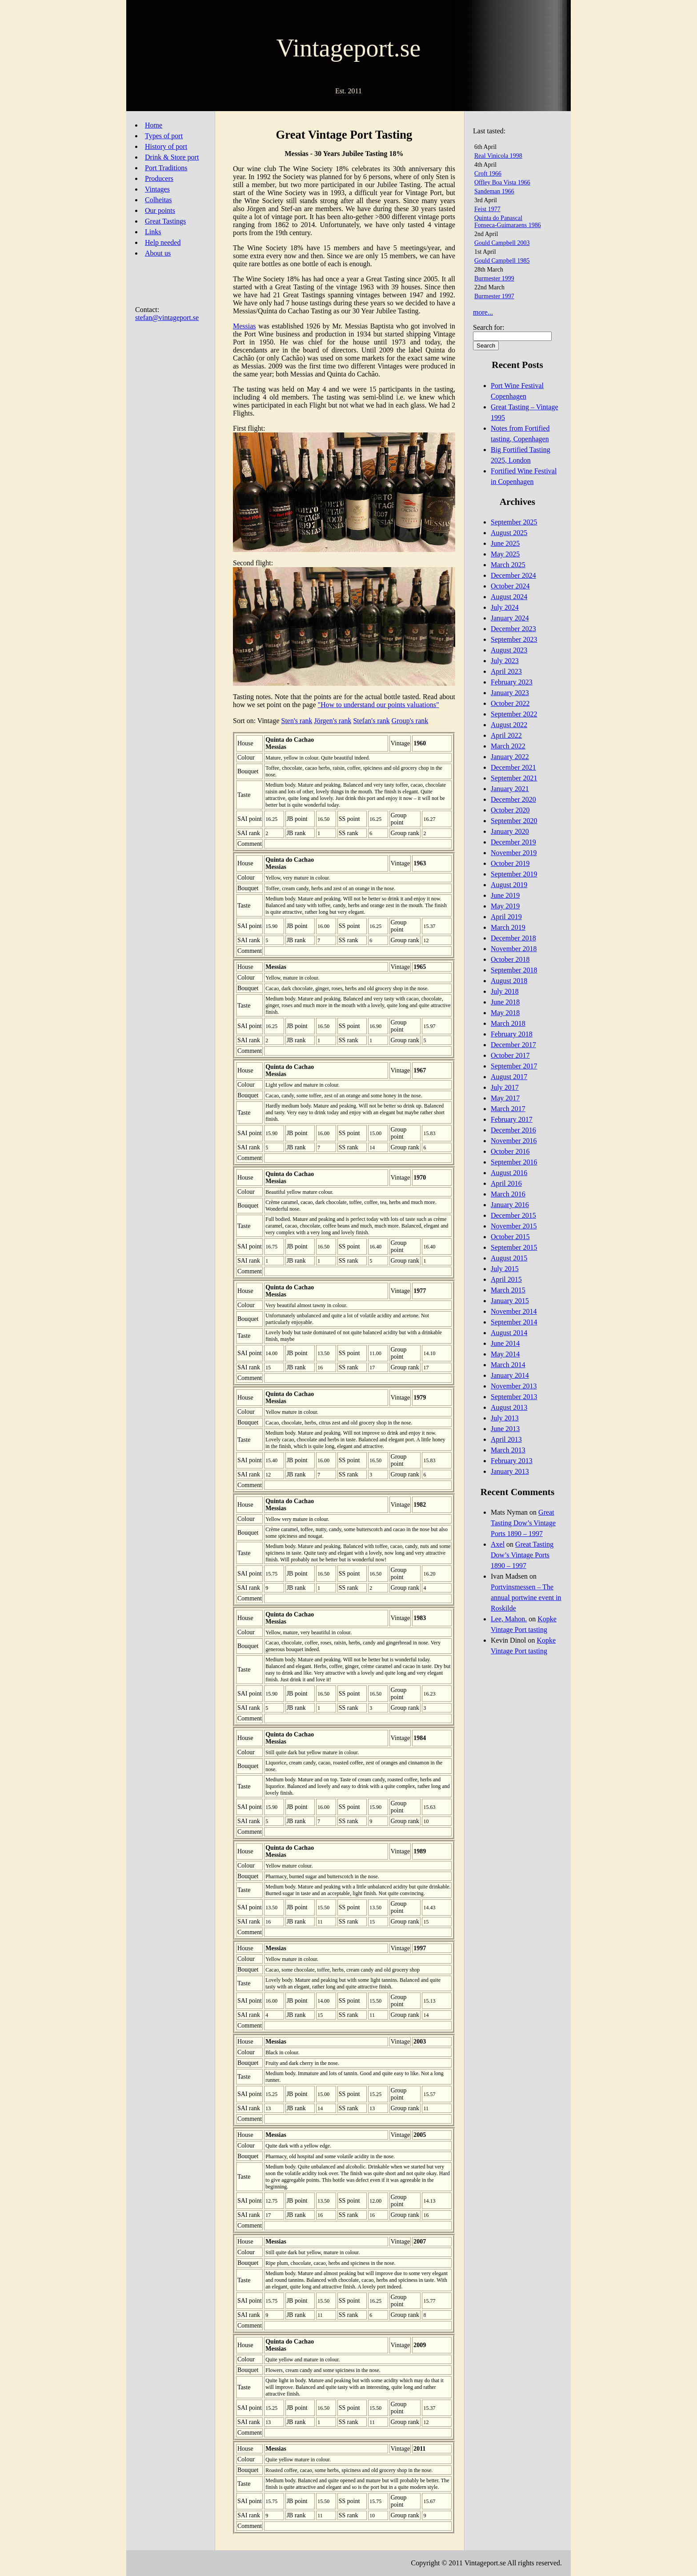 Image resolution: width=697 pixels, height=2576 pixels. What do you see at coordinates (513, 799) in the screenshot?
I see `December 2020` at bounding box center [513, 799].